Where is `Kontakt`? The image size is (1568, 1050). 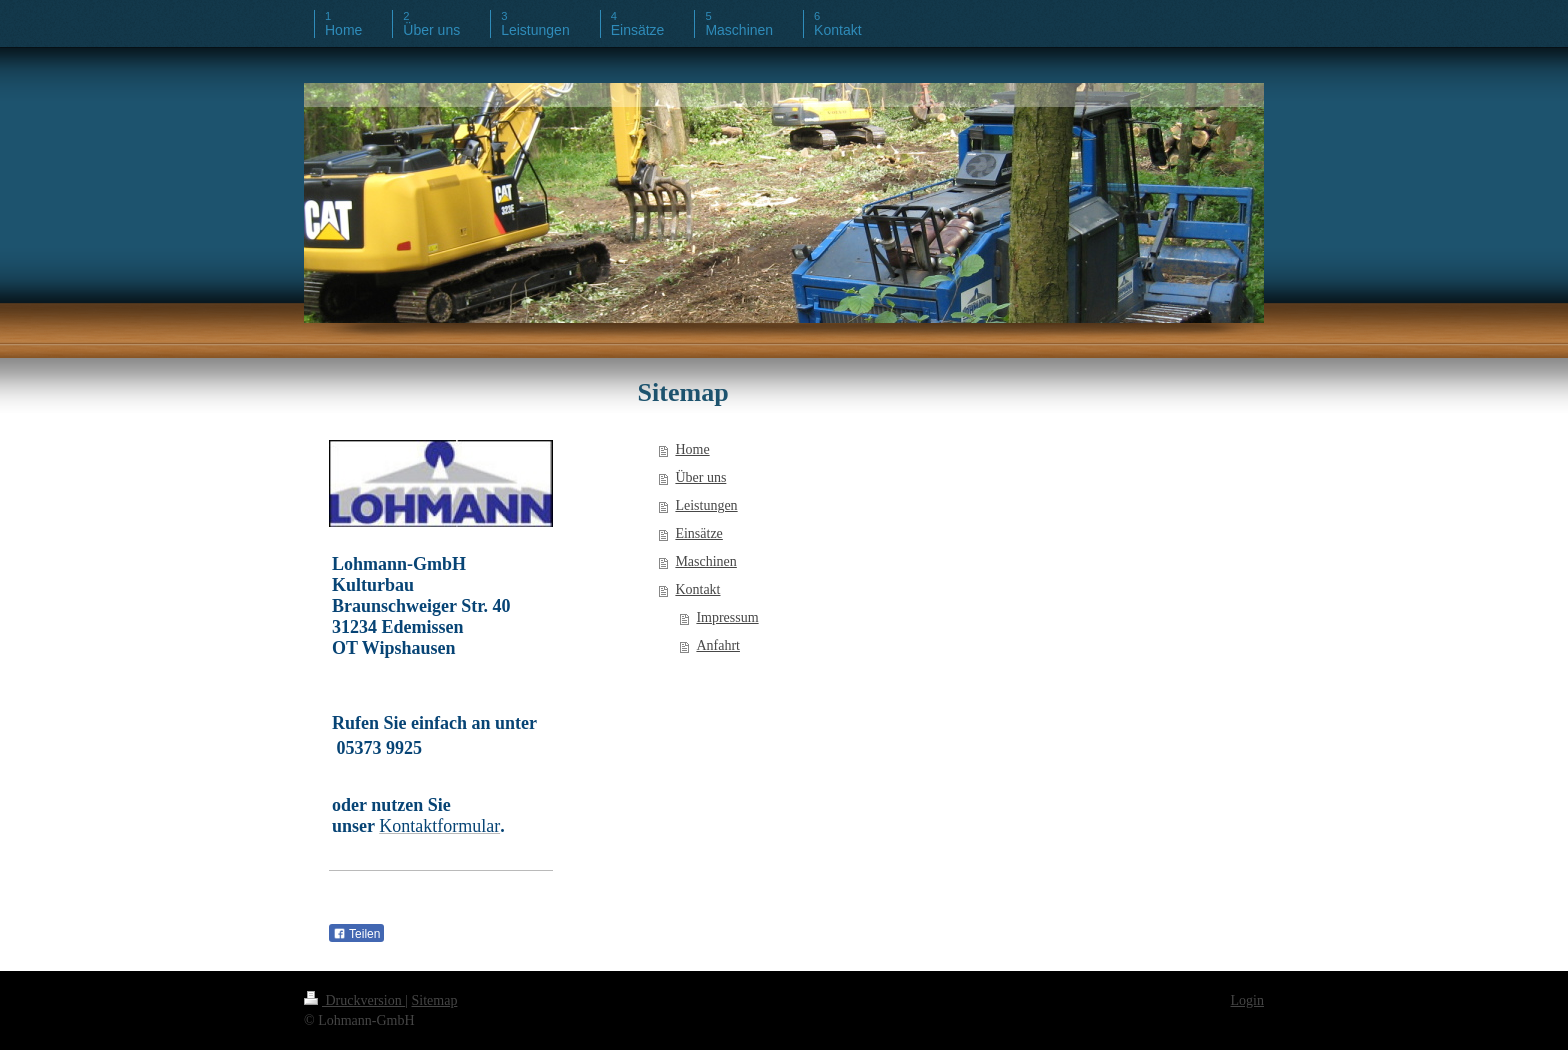
Kontakt is located at coordinates (697, 589).